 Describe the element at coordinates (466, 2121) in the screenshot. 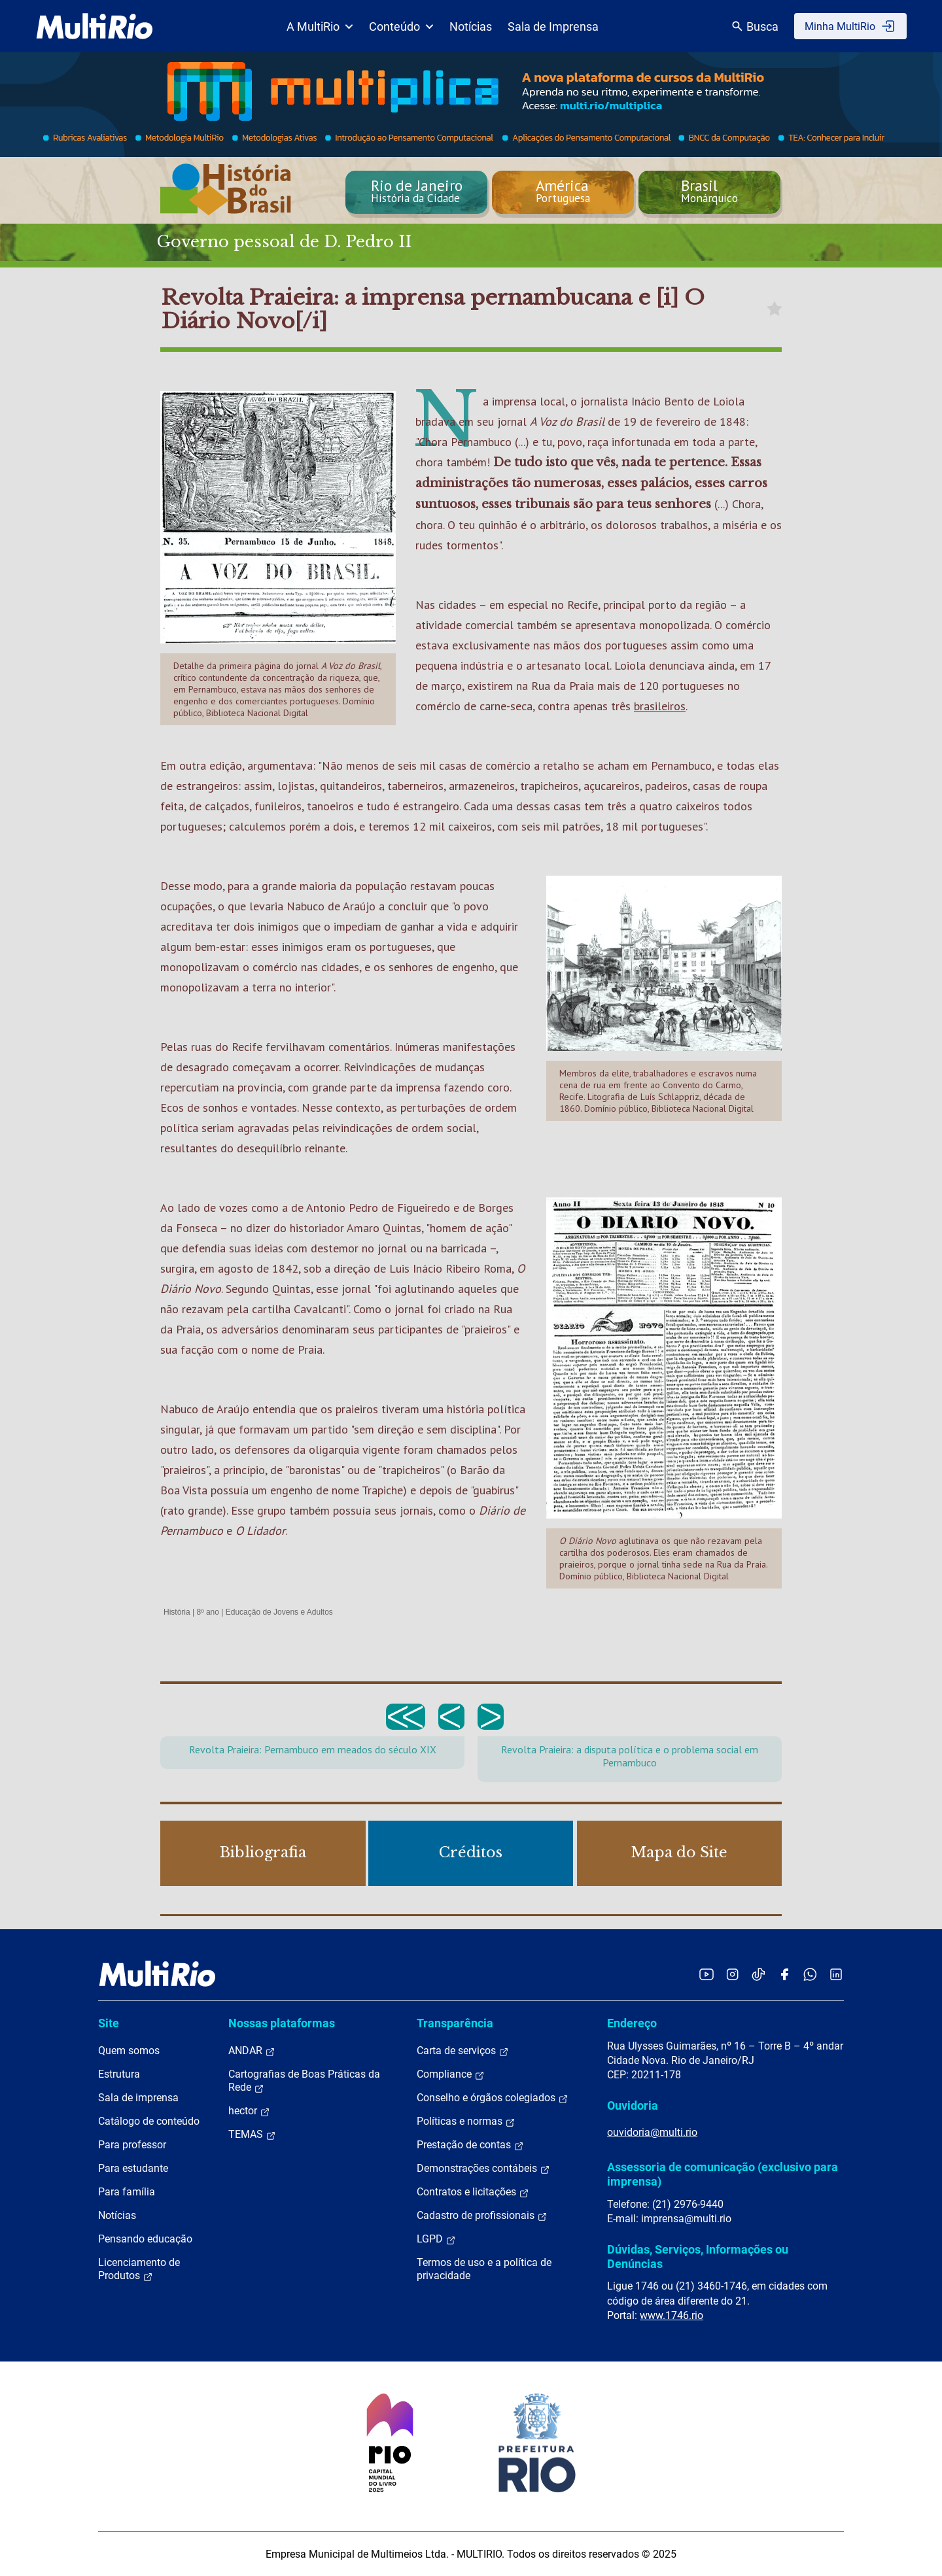

I see `Políticas e normas` at that location.